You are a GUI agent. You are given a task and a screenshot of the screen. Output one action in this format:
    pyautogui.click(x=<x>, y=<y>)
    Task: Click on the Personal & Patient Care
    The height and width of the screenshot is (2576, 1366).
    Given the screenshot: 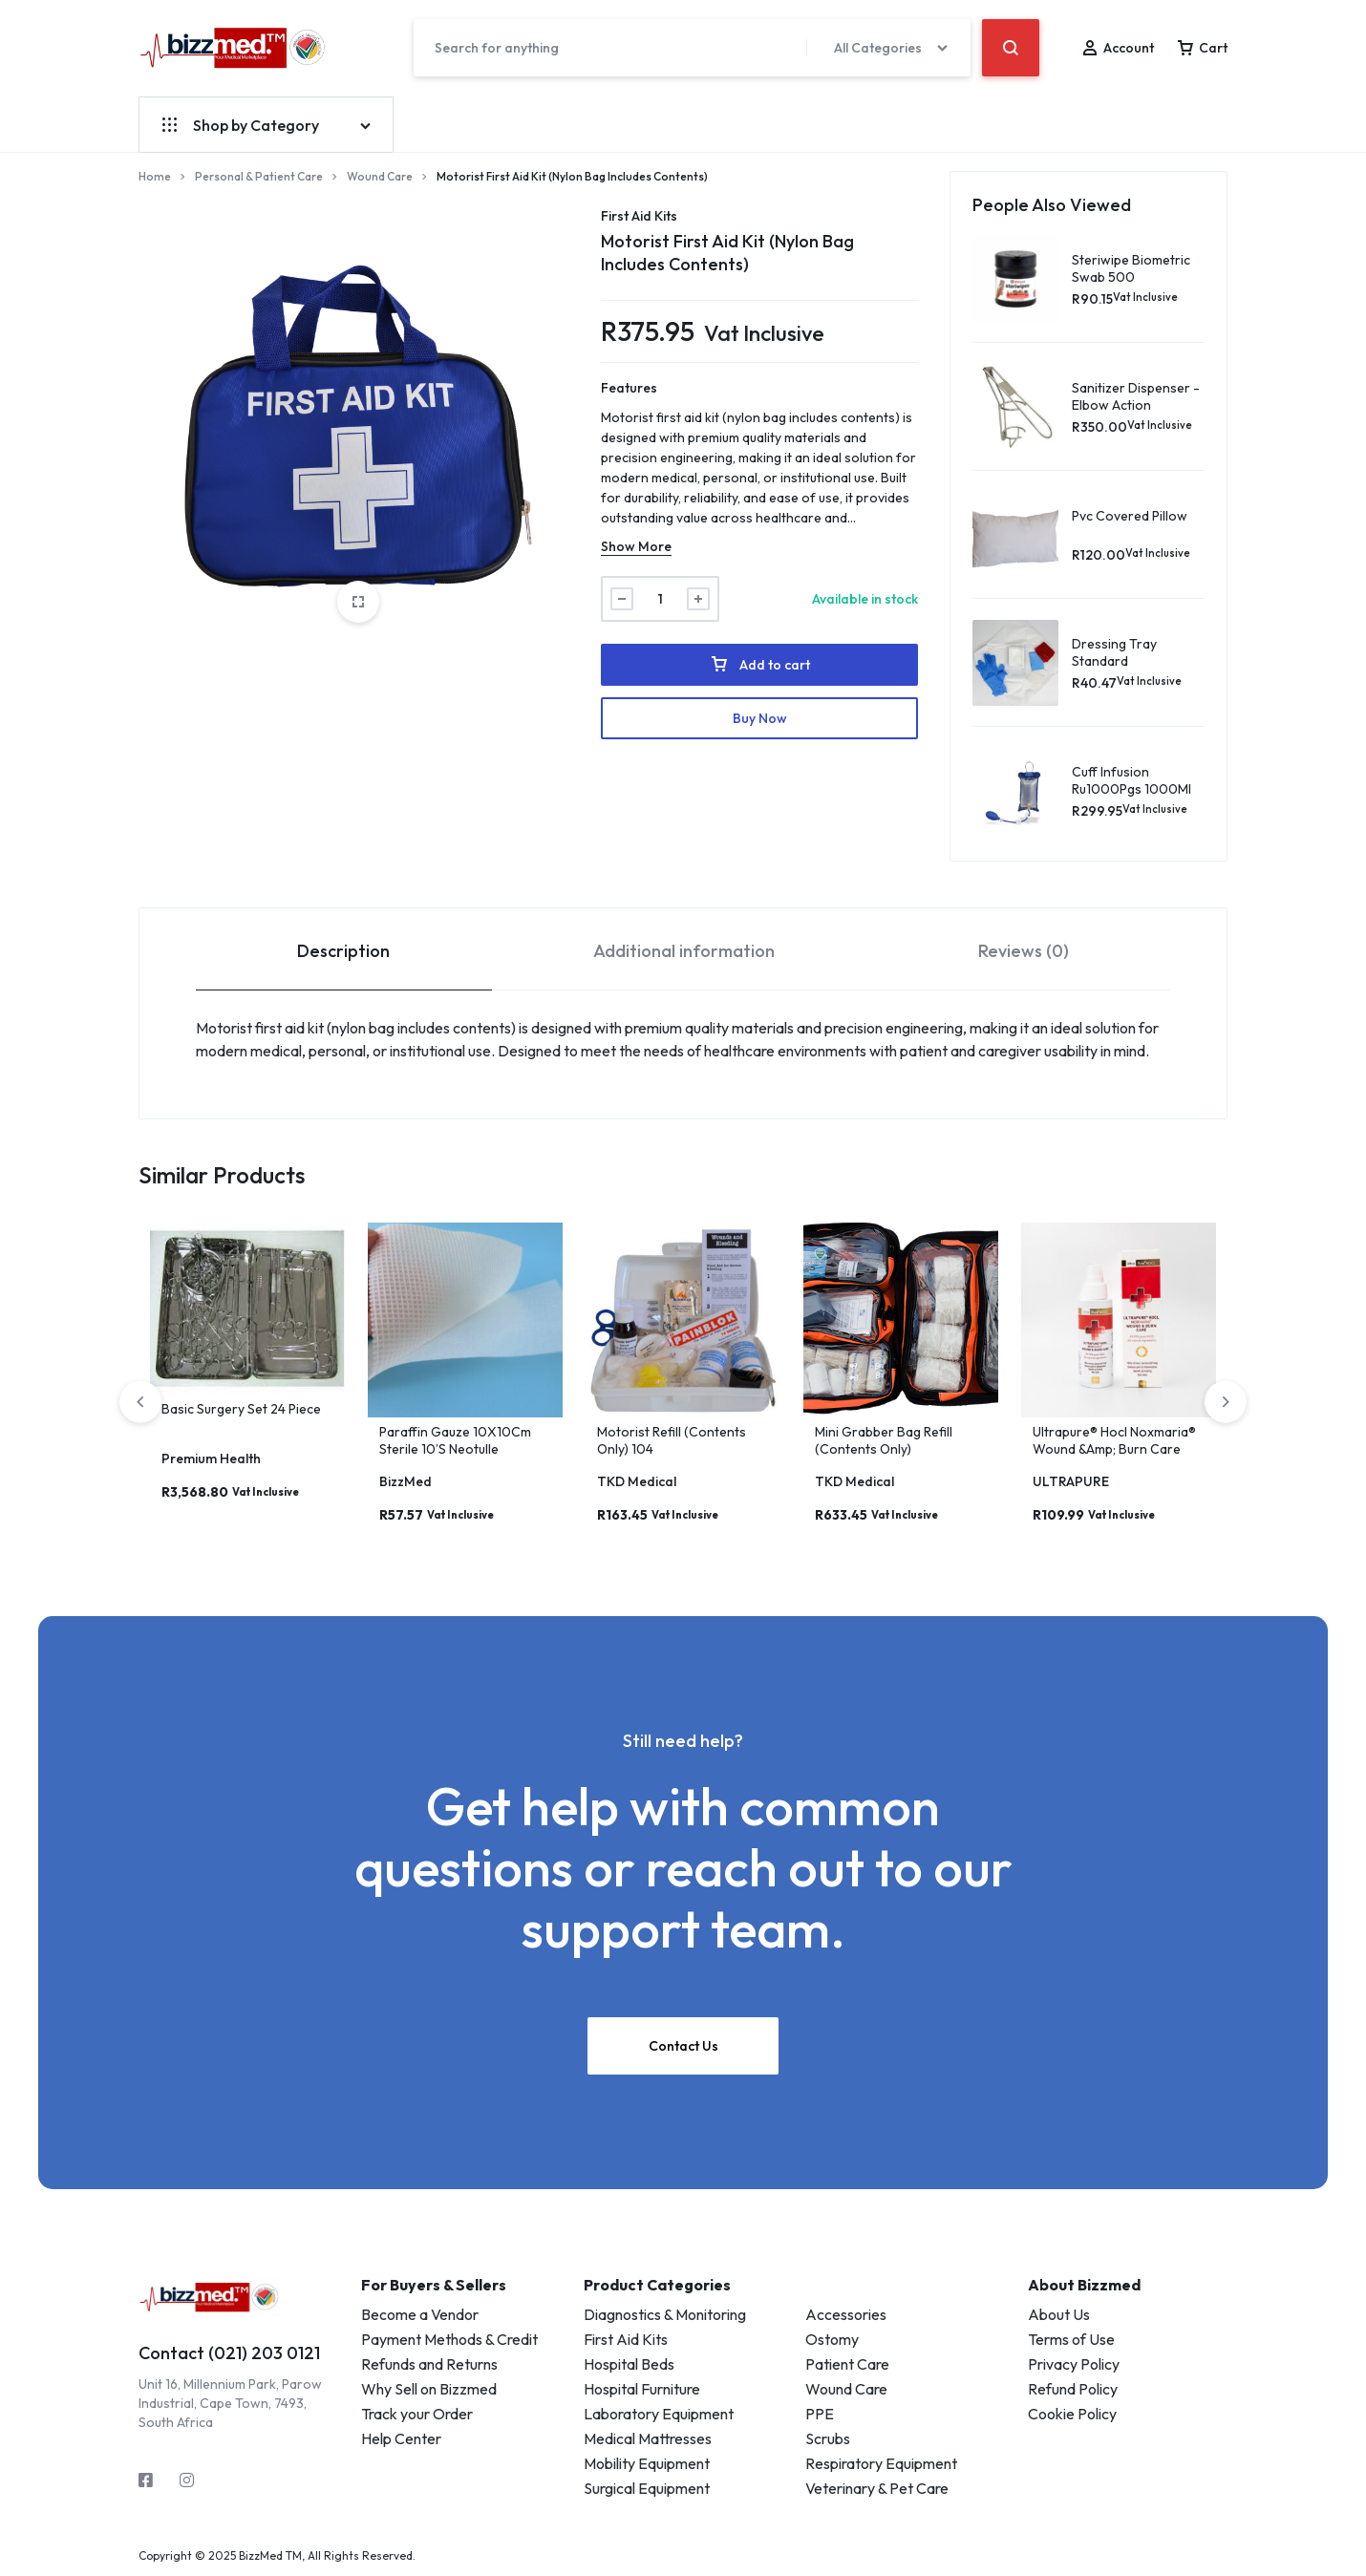 What is the action you would take?
    pyautogui.click(x=259, y=176)
    